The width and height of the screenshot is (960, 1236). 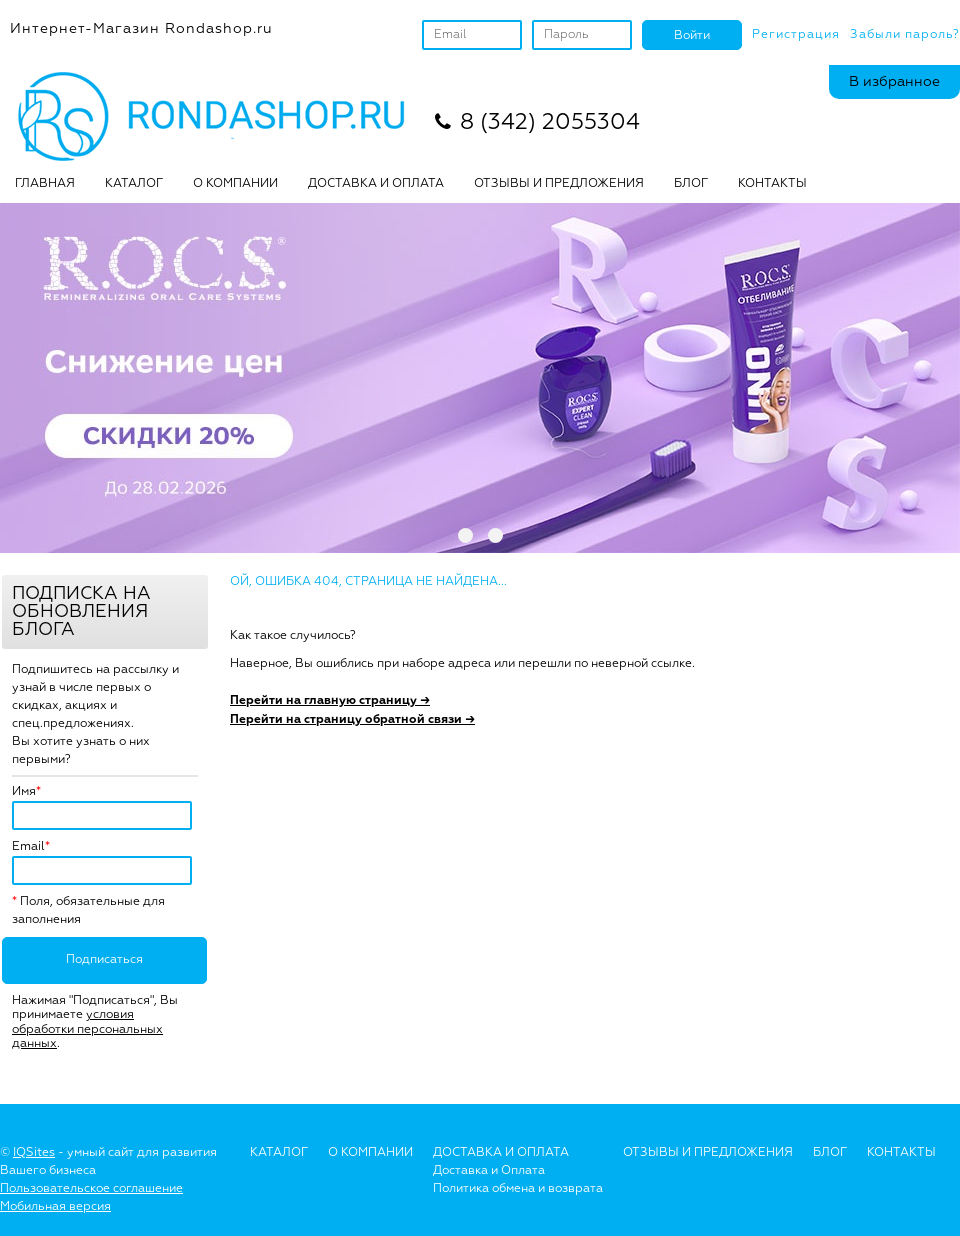 I want to click on Пользовательское соглашение, so click(x=91, y=1189).